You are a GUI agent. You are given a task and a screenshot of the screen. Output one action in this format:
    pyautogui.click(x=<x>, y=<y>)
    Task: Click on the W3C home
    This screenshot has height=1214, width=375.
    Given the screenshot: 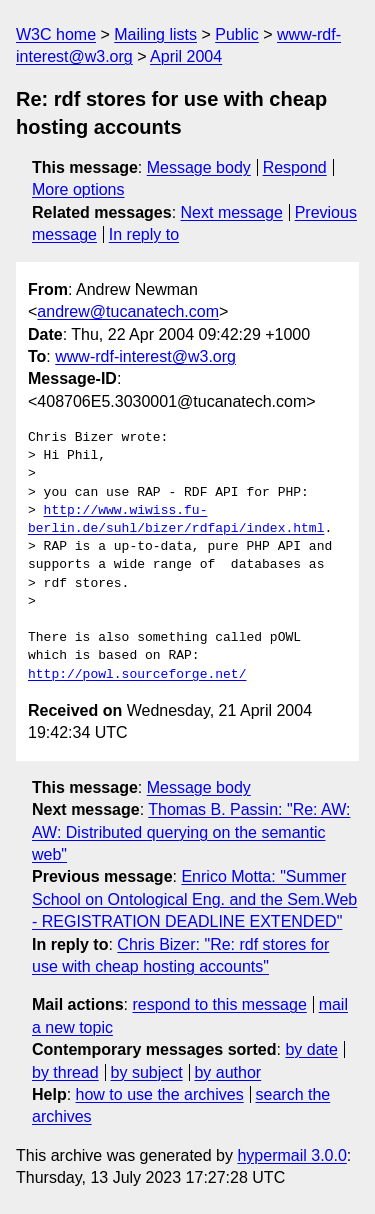 What is the action you would take?
    pyautogui.click(x=56, y=34)
    